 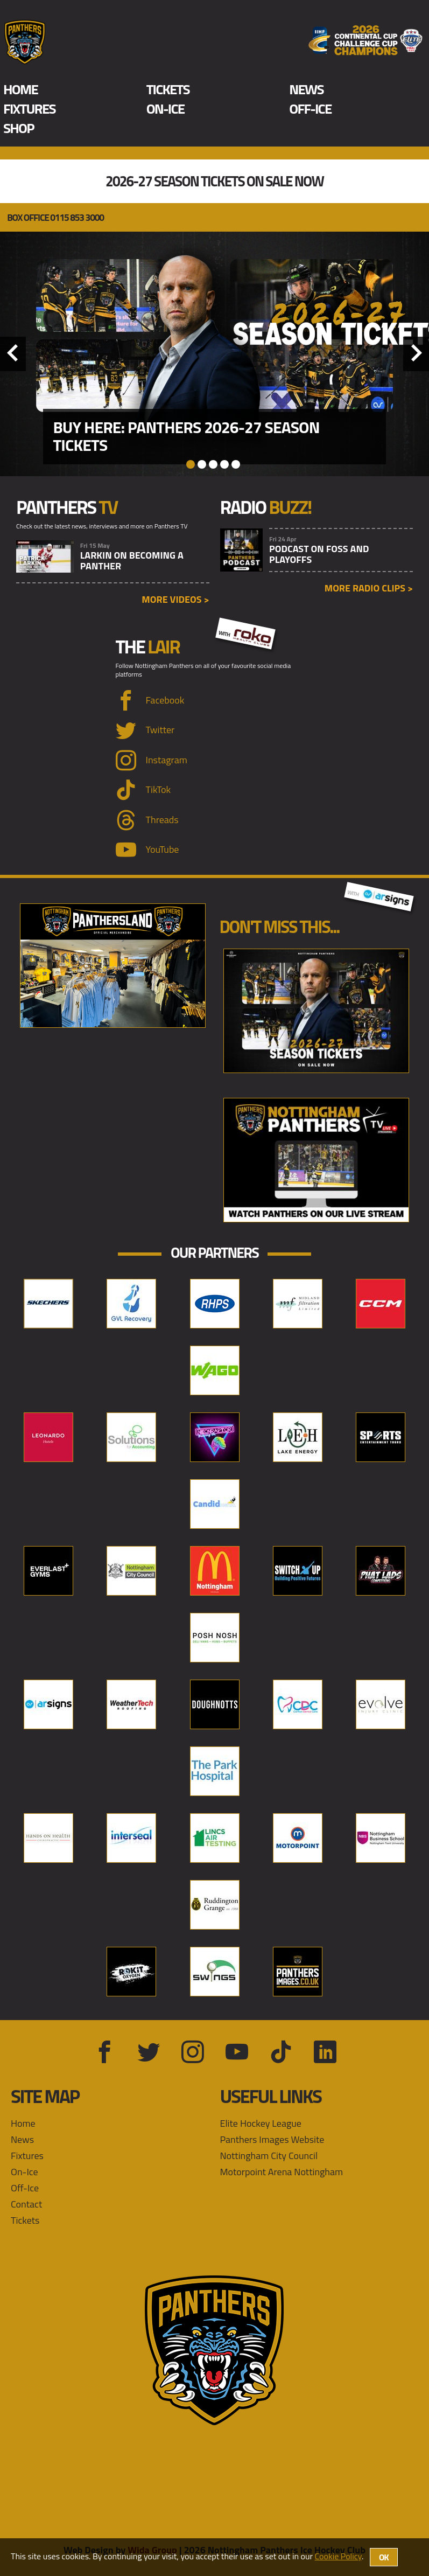 I want to click on More videos, so click(x=175, y=599).